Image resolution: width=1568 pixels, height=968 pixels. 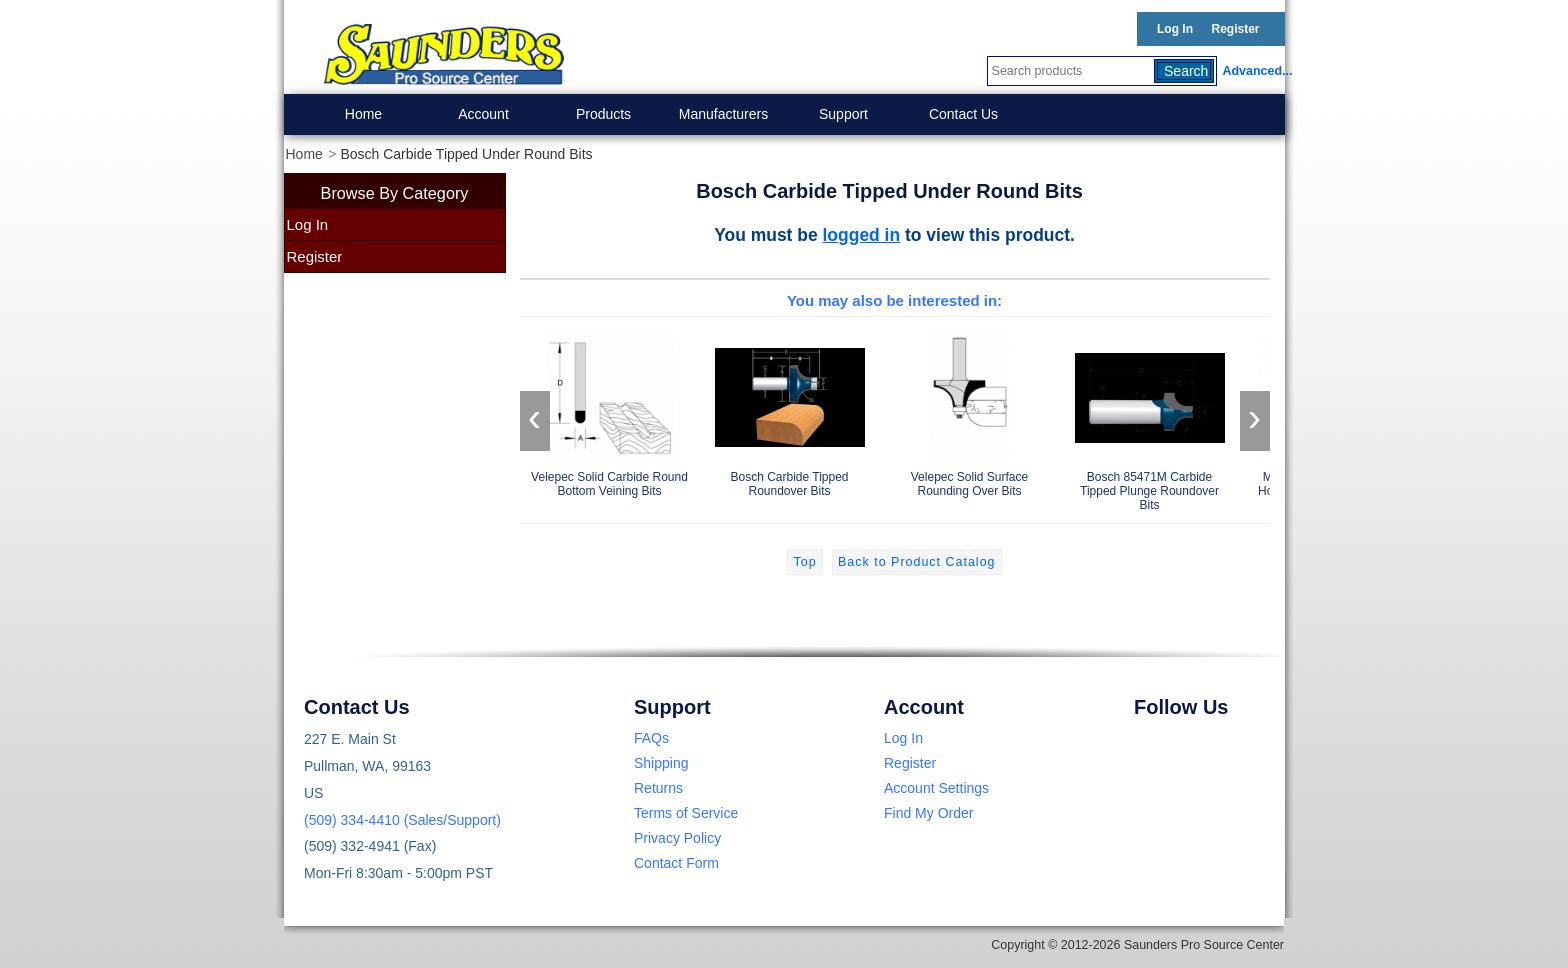 What do you see at coordinates (1175, 29) in the screenshot?
I see `Log In` at bounding box center [1175, 29].